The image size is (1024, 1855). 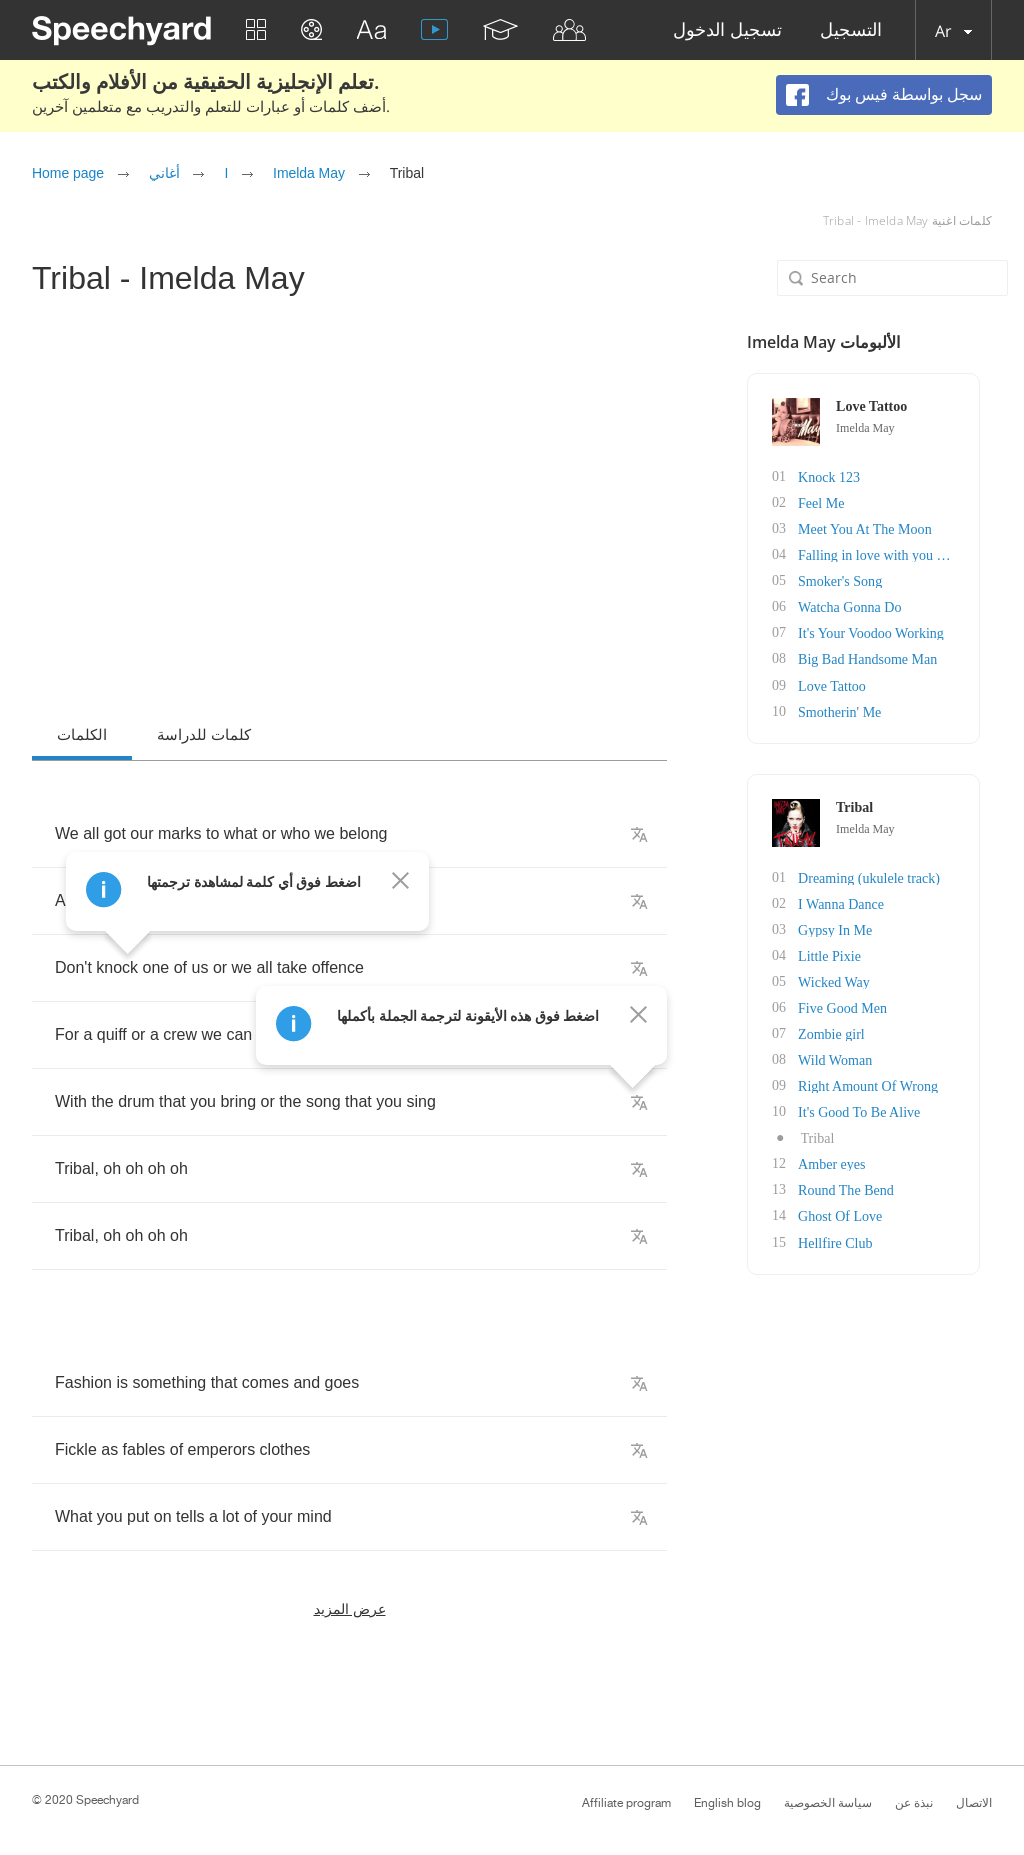 I want to click on I Wanna Dance, so click(x=853, y=902).